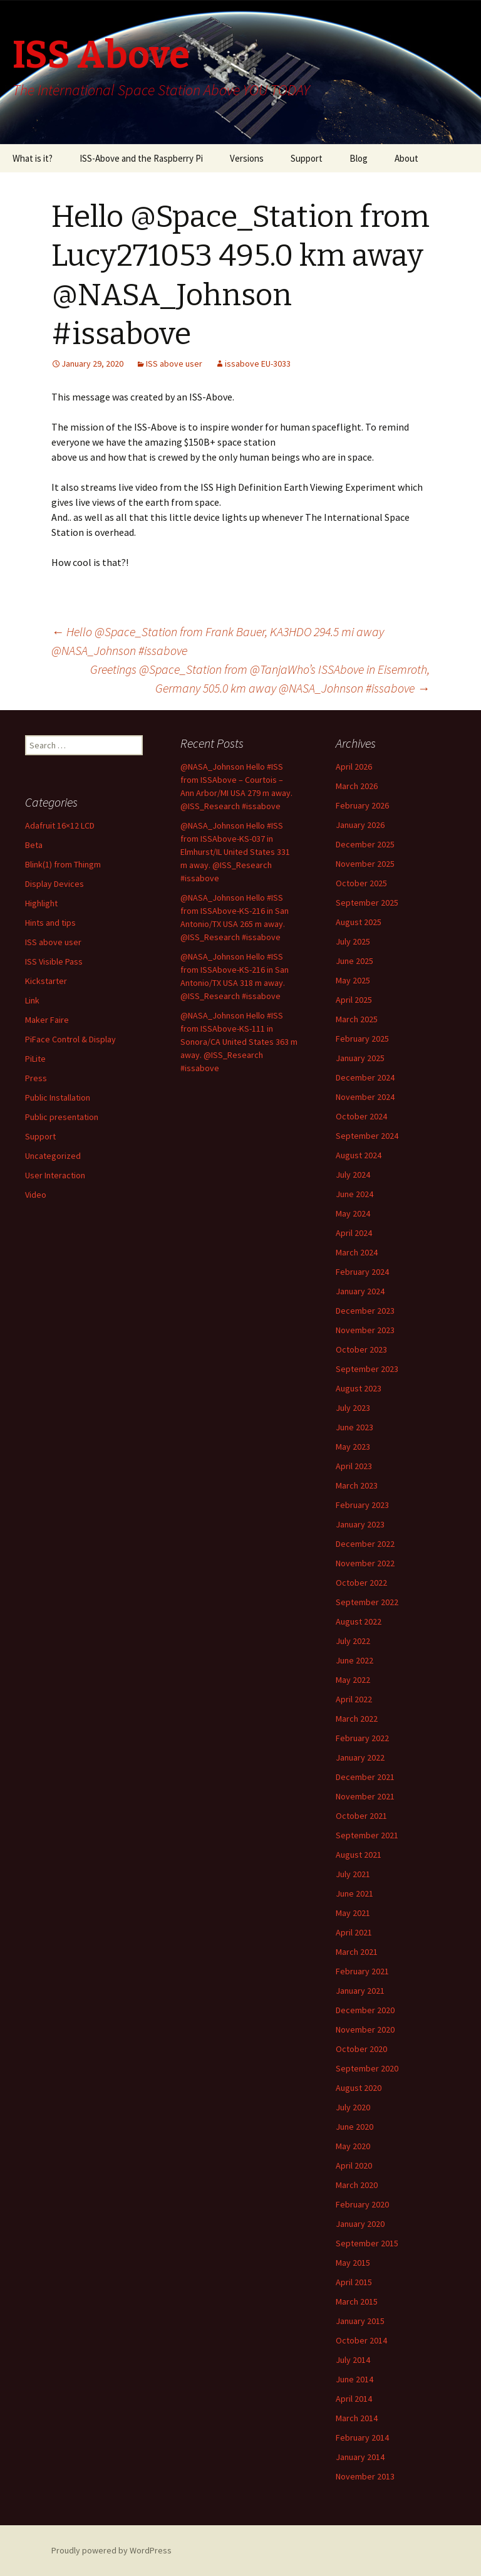 The image size is (481, 2576). What do you see at coordinates (353, 941) in the screenshot?
I see `July 2025` at bounding box center [353, 941].